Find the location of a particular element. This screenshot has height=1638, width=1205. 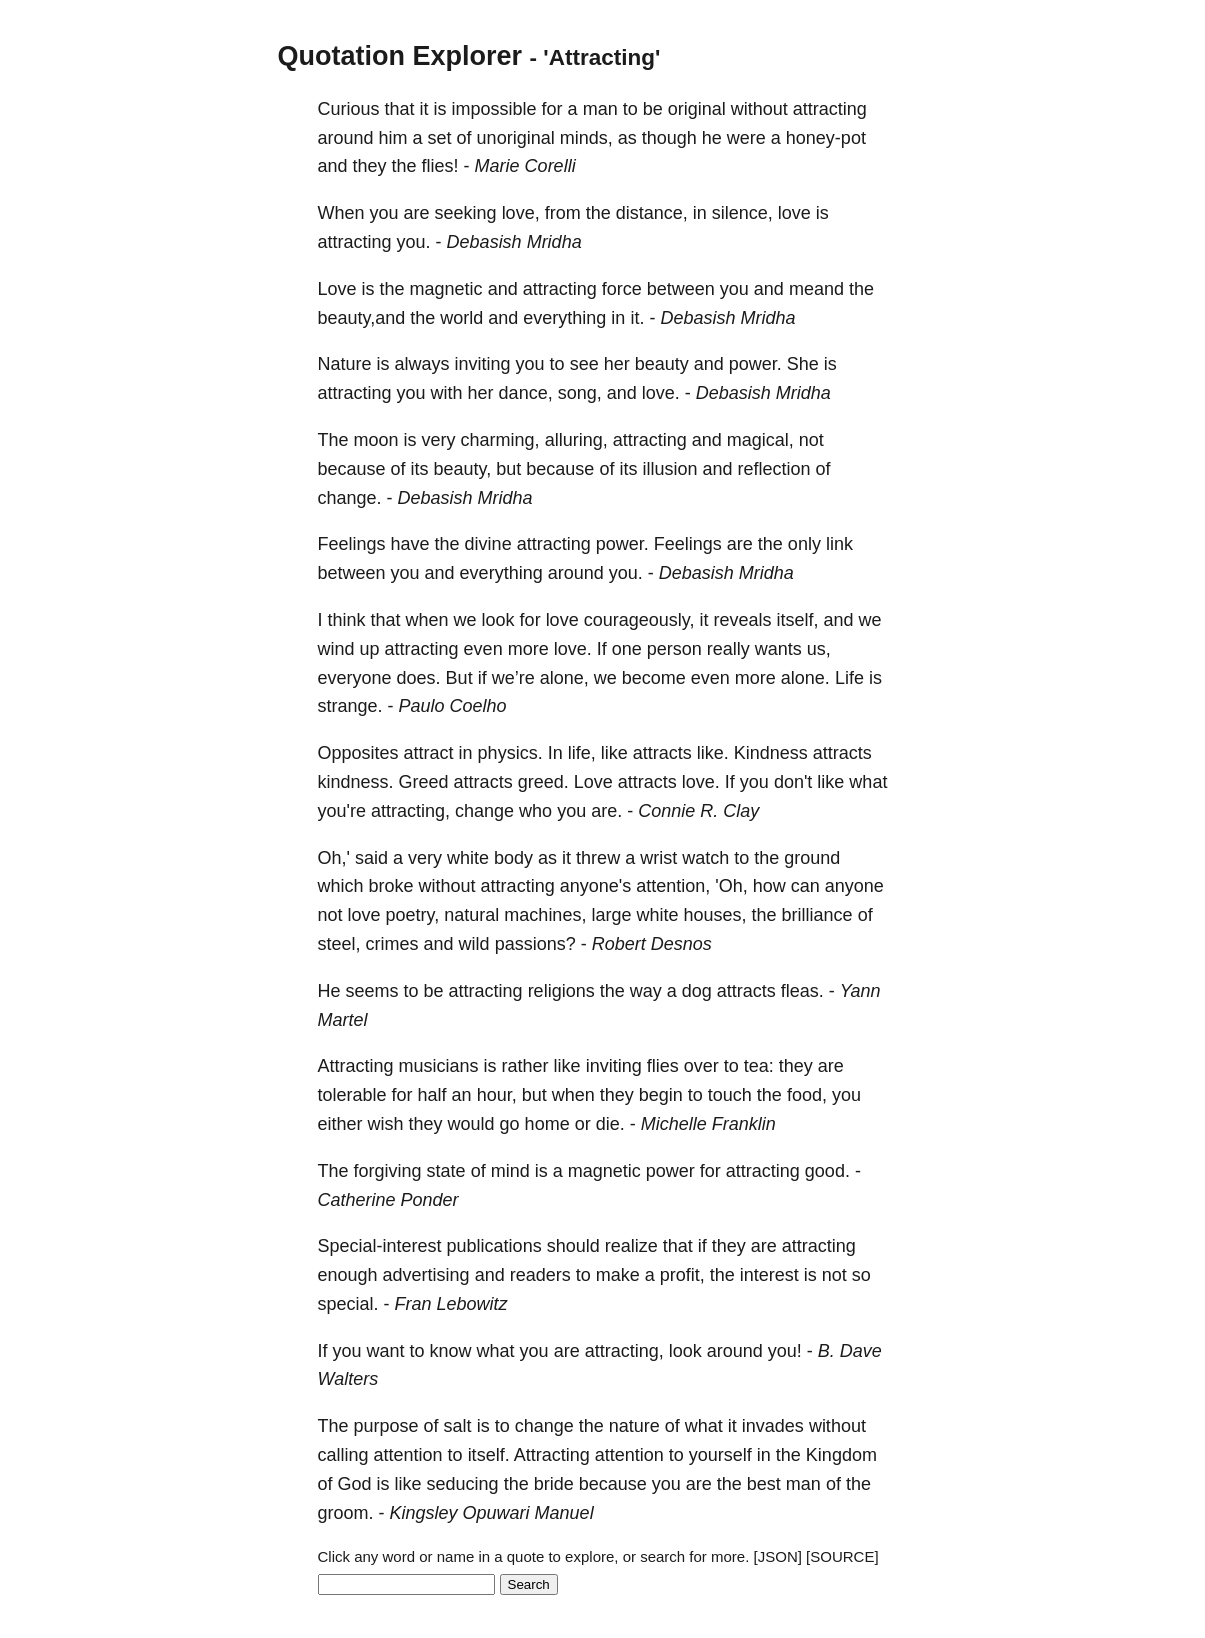

power. is located at coordinates (755, 364).